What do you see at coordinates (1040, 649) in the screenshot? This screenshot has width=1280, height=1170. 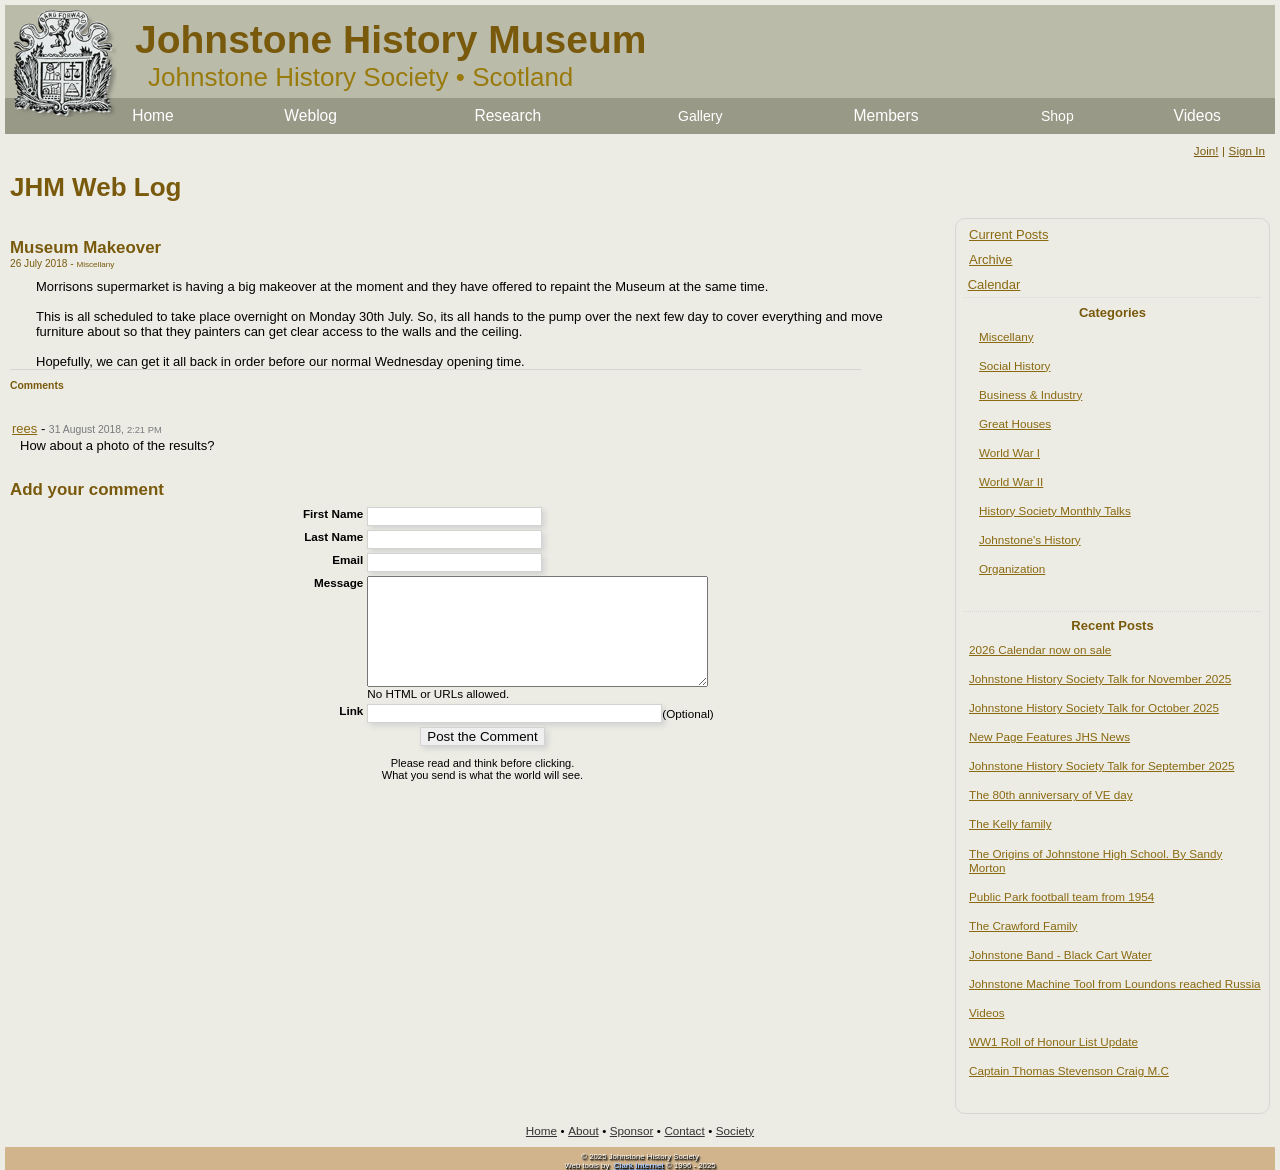 I see `2026 Calendar now on sale` at bounding box center [1040, 649].